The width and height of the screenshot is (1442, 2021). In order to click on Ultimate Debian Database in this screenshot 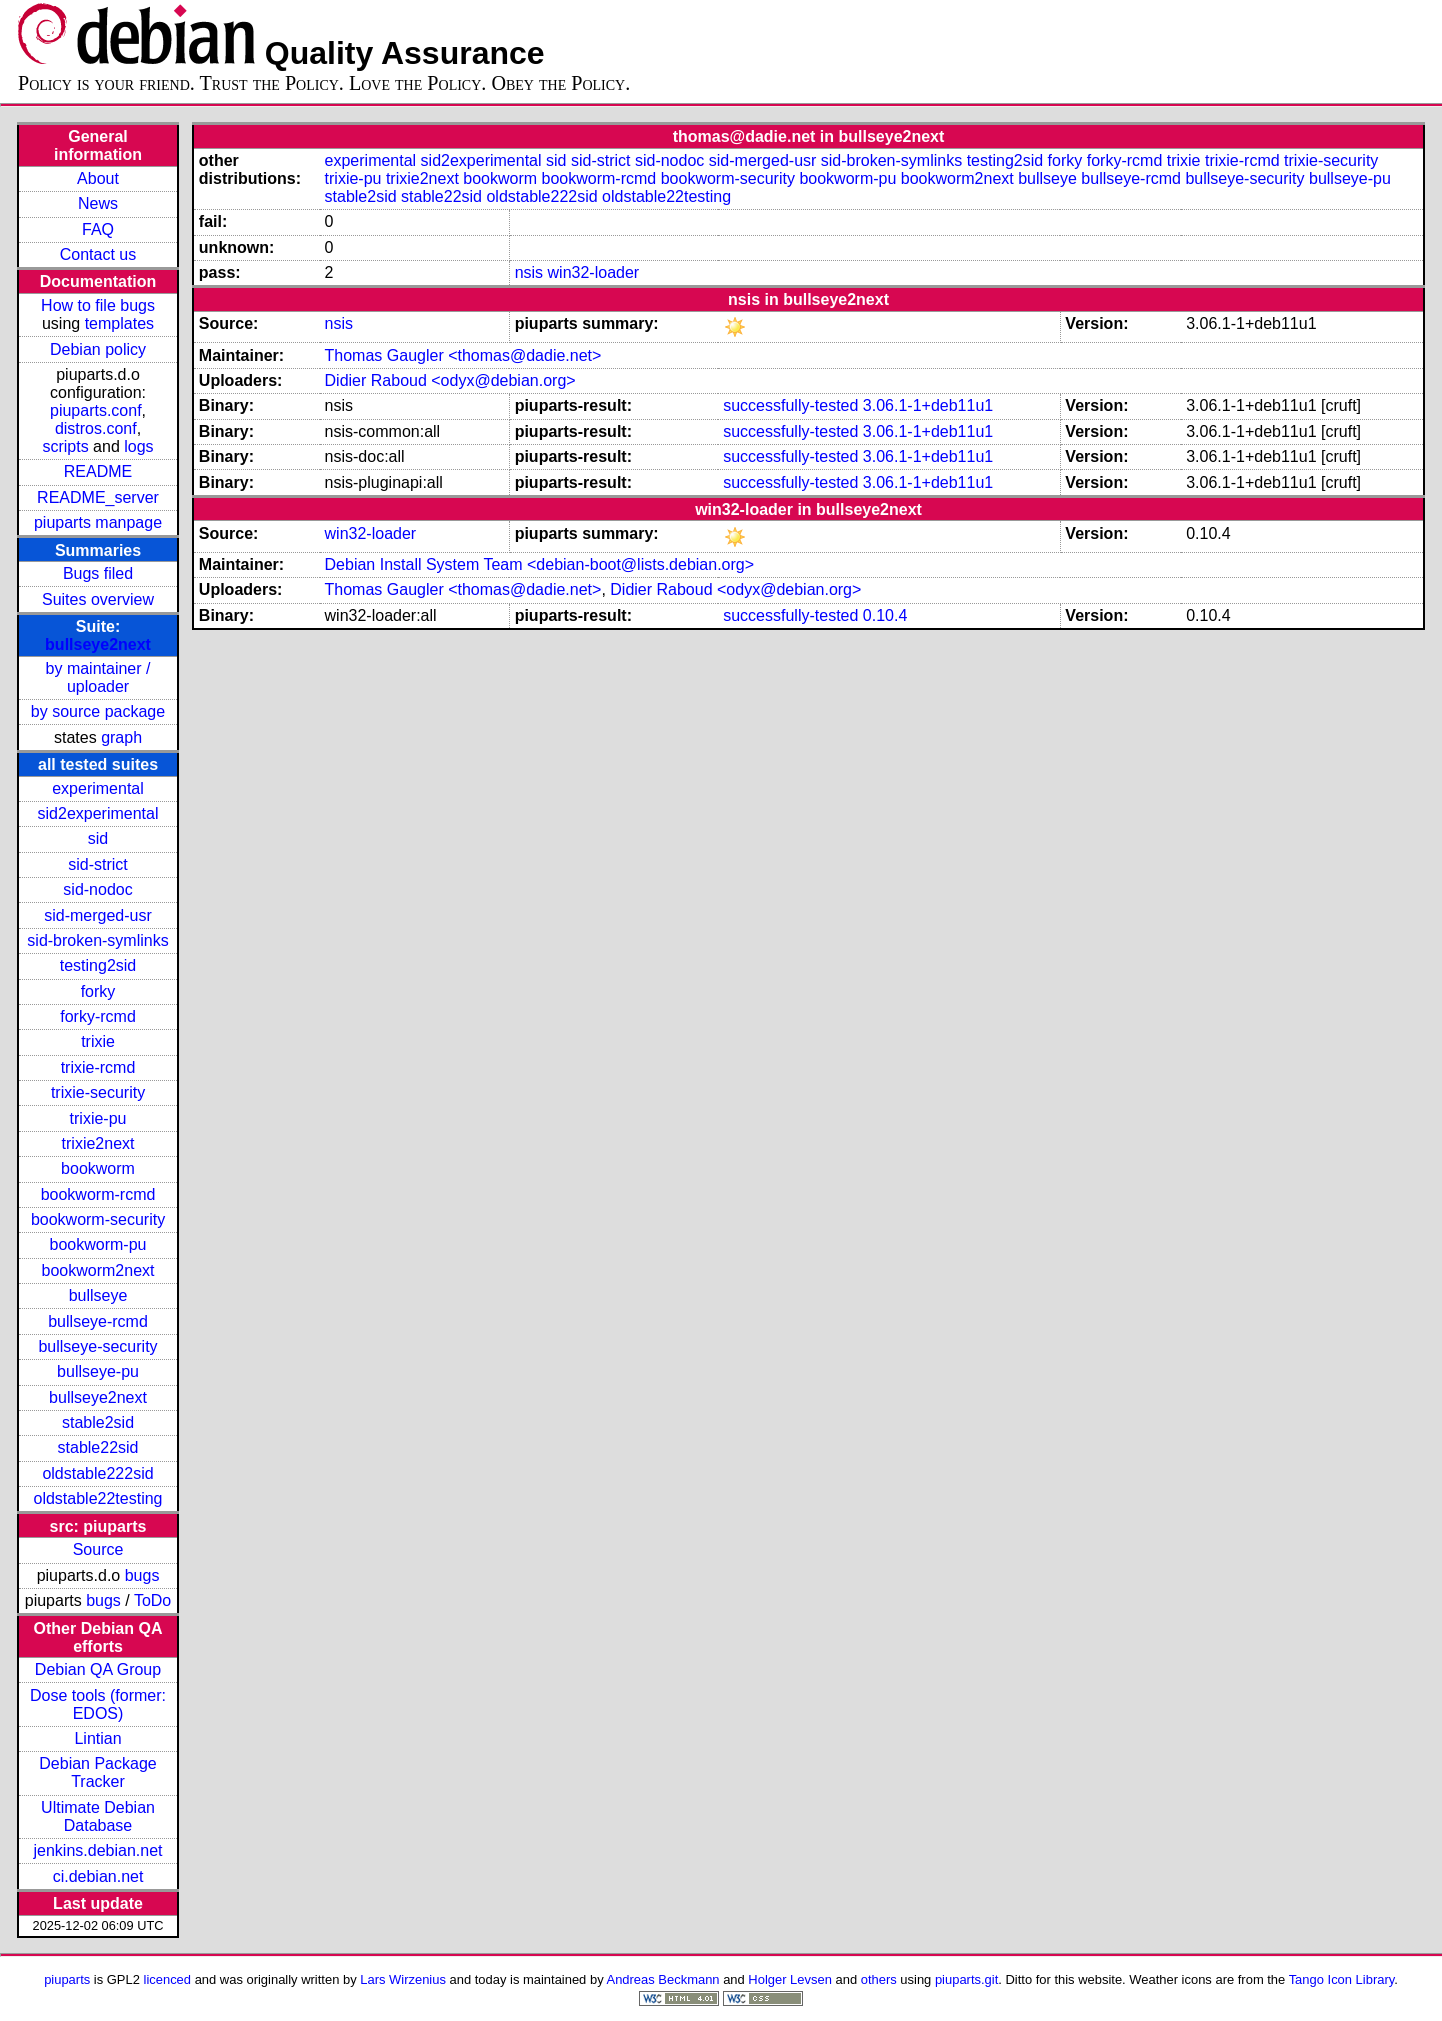, I will do `click(98, 1816)`.